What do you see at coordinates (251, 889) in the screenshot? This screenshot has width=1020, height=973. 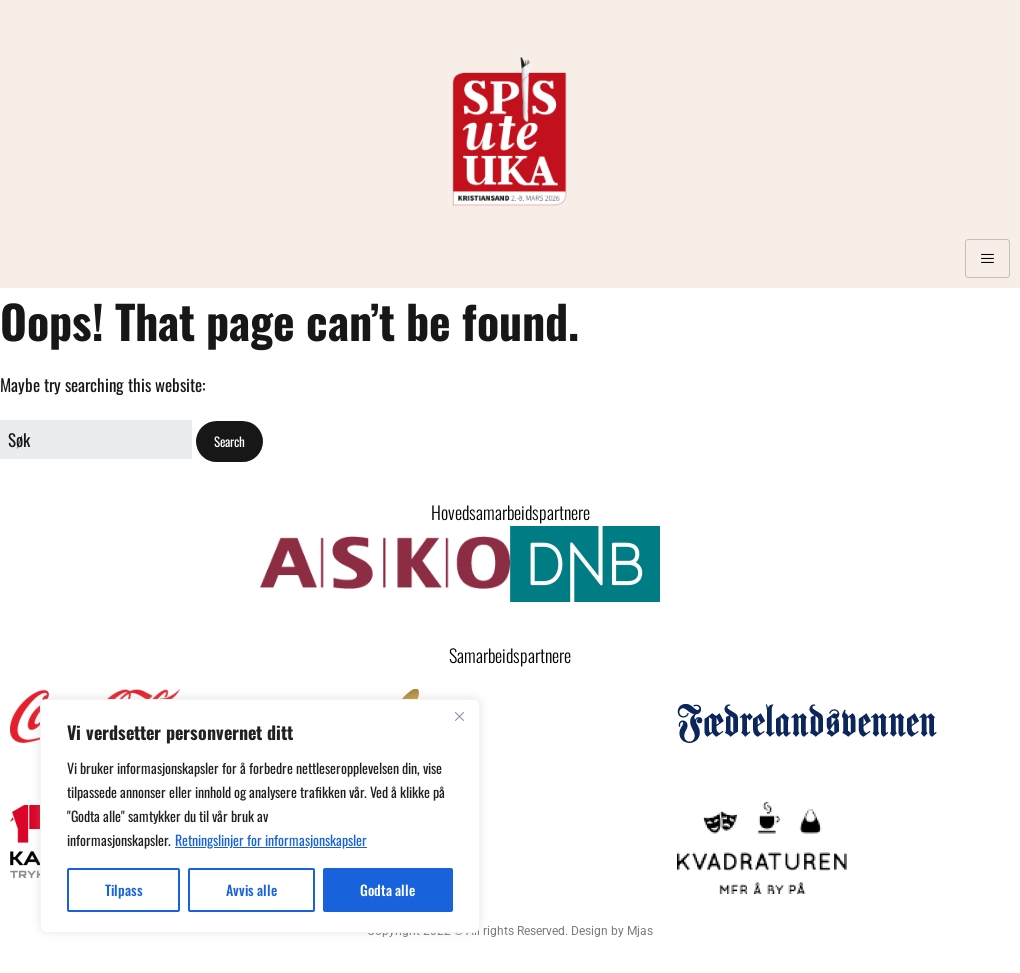 I see `Avvis alle` at bounding box center [251, 889].